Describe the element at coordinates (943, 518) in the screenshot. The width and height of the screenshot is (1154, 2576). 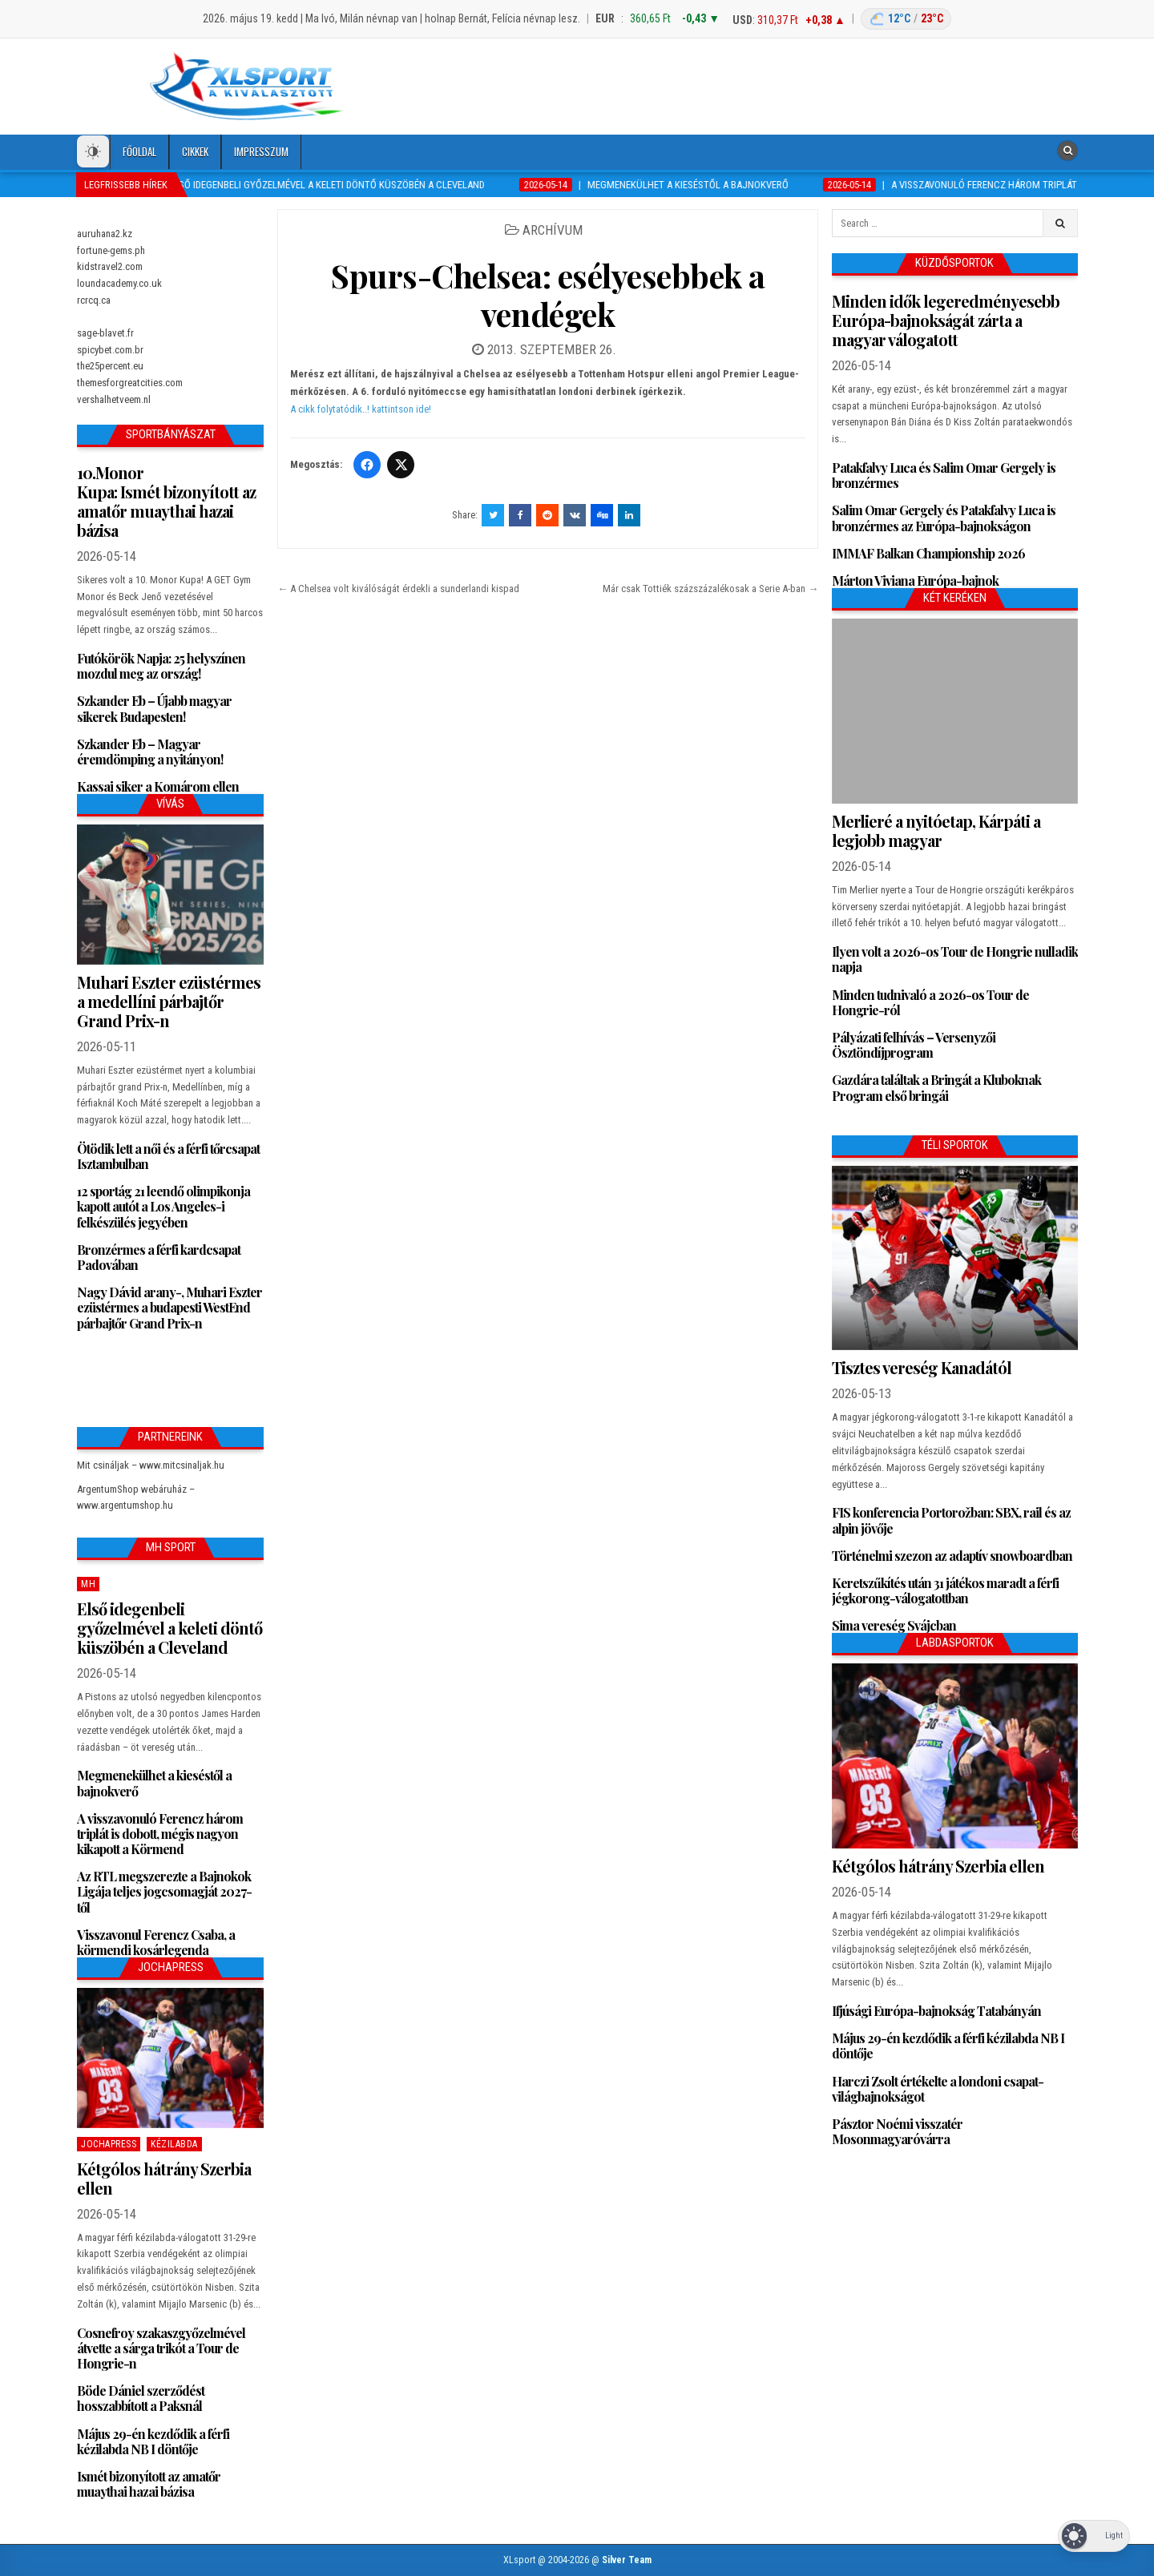
I see `Salim Omar Gergely és Patakfalvy Luca is bronzérmes az Európa-bajnokságon` at that location.